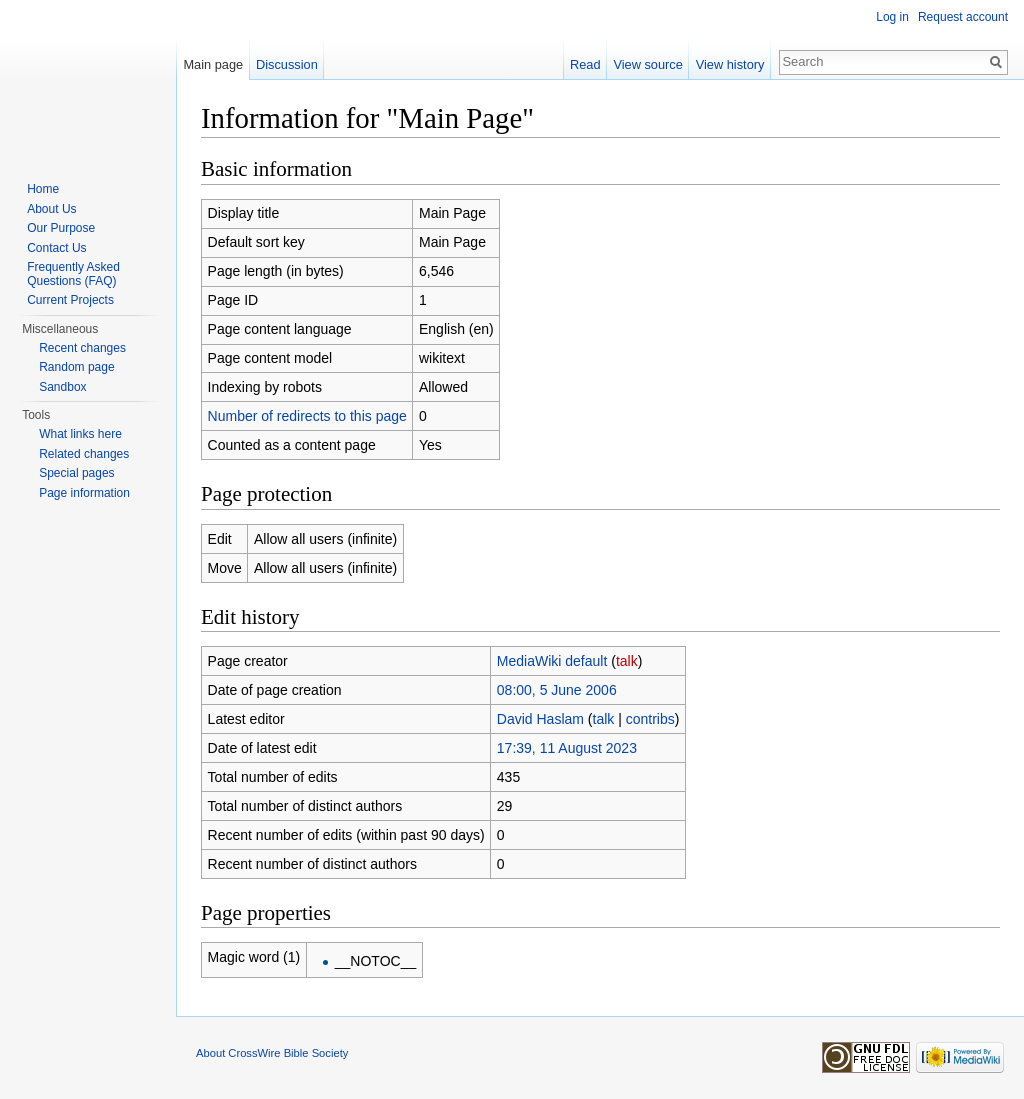 The image size is (1024, 1099). Describe the element at coordinates (76, 473) in the screenshot. I see `Special pages` at that location.